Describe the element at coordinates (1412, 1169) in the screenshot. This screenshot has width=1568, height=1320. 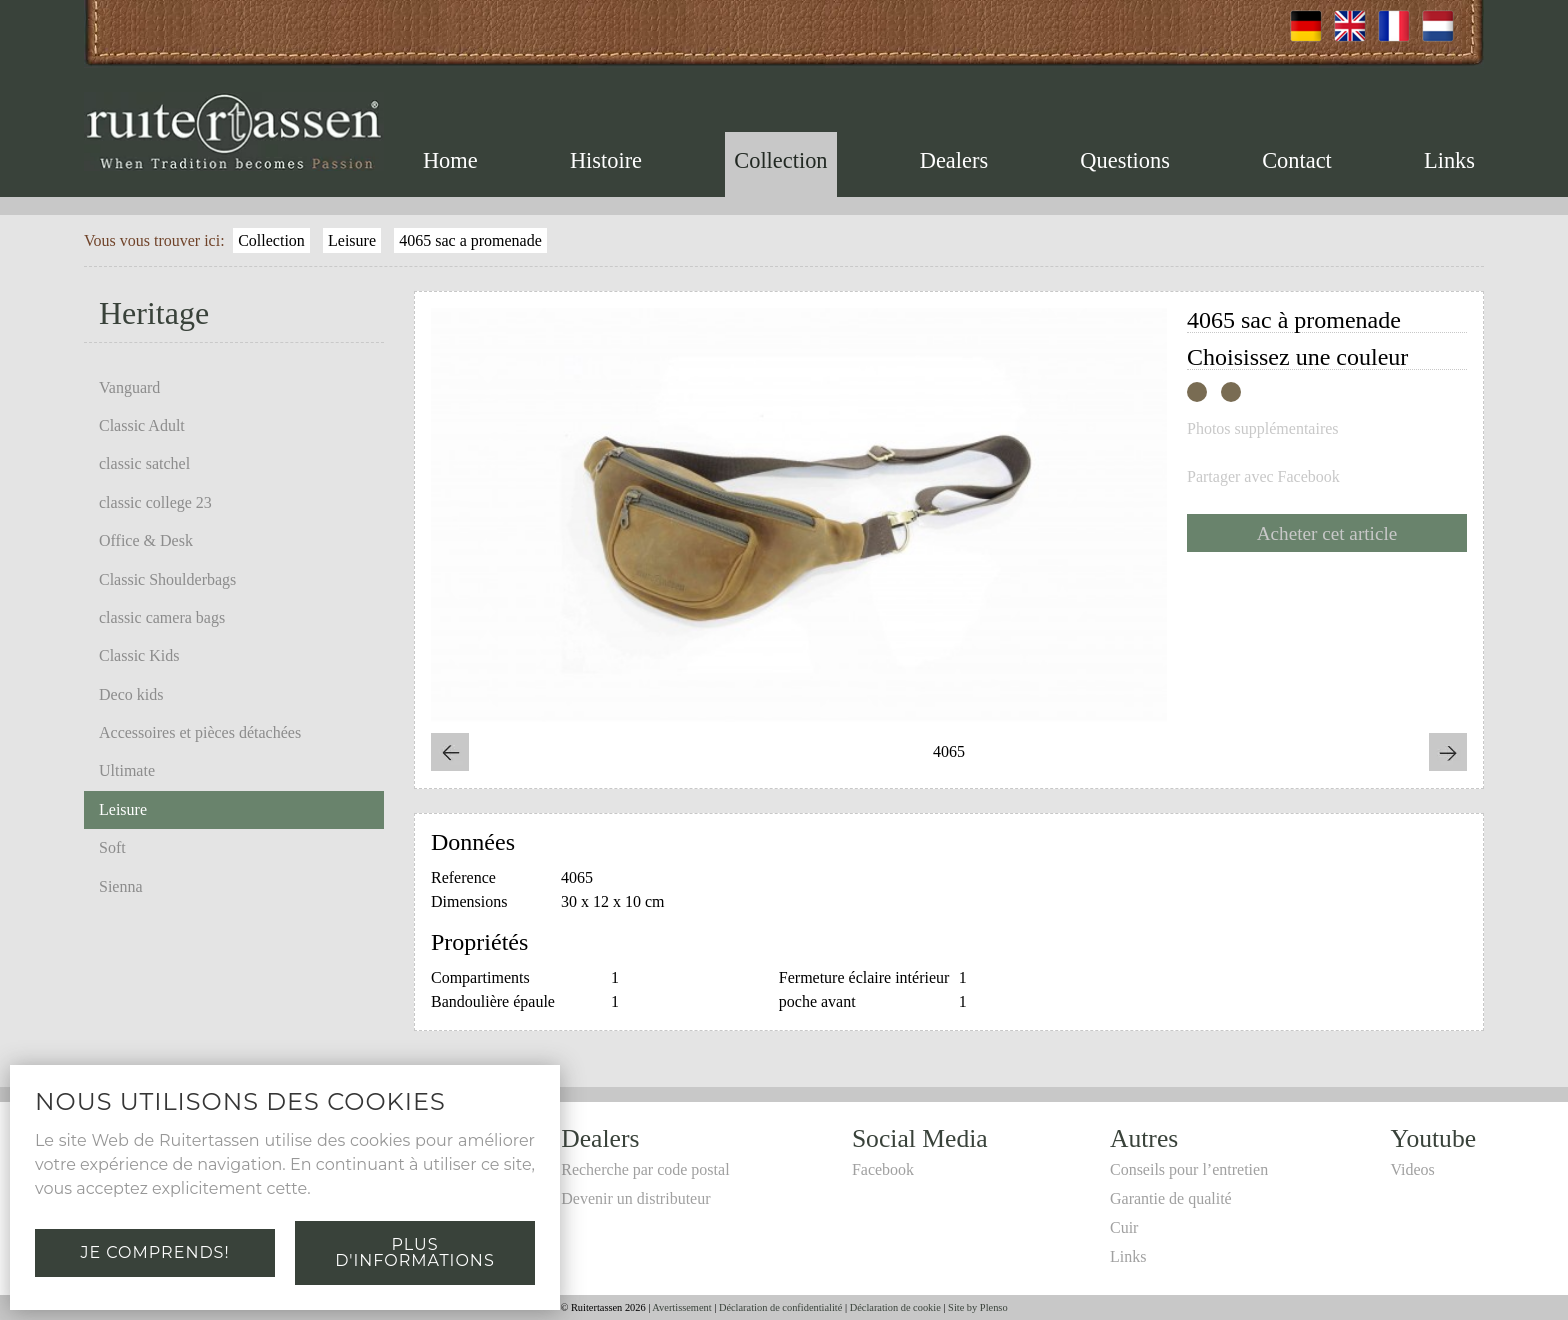
I see `Videos` at that location.